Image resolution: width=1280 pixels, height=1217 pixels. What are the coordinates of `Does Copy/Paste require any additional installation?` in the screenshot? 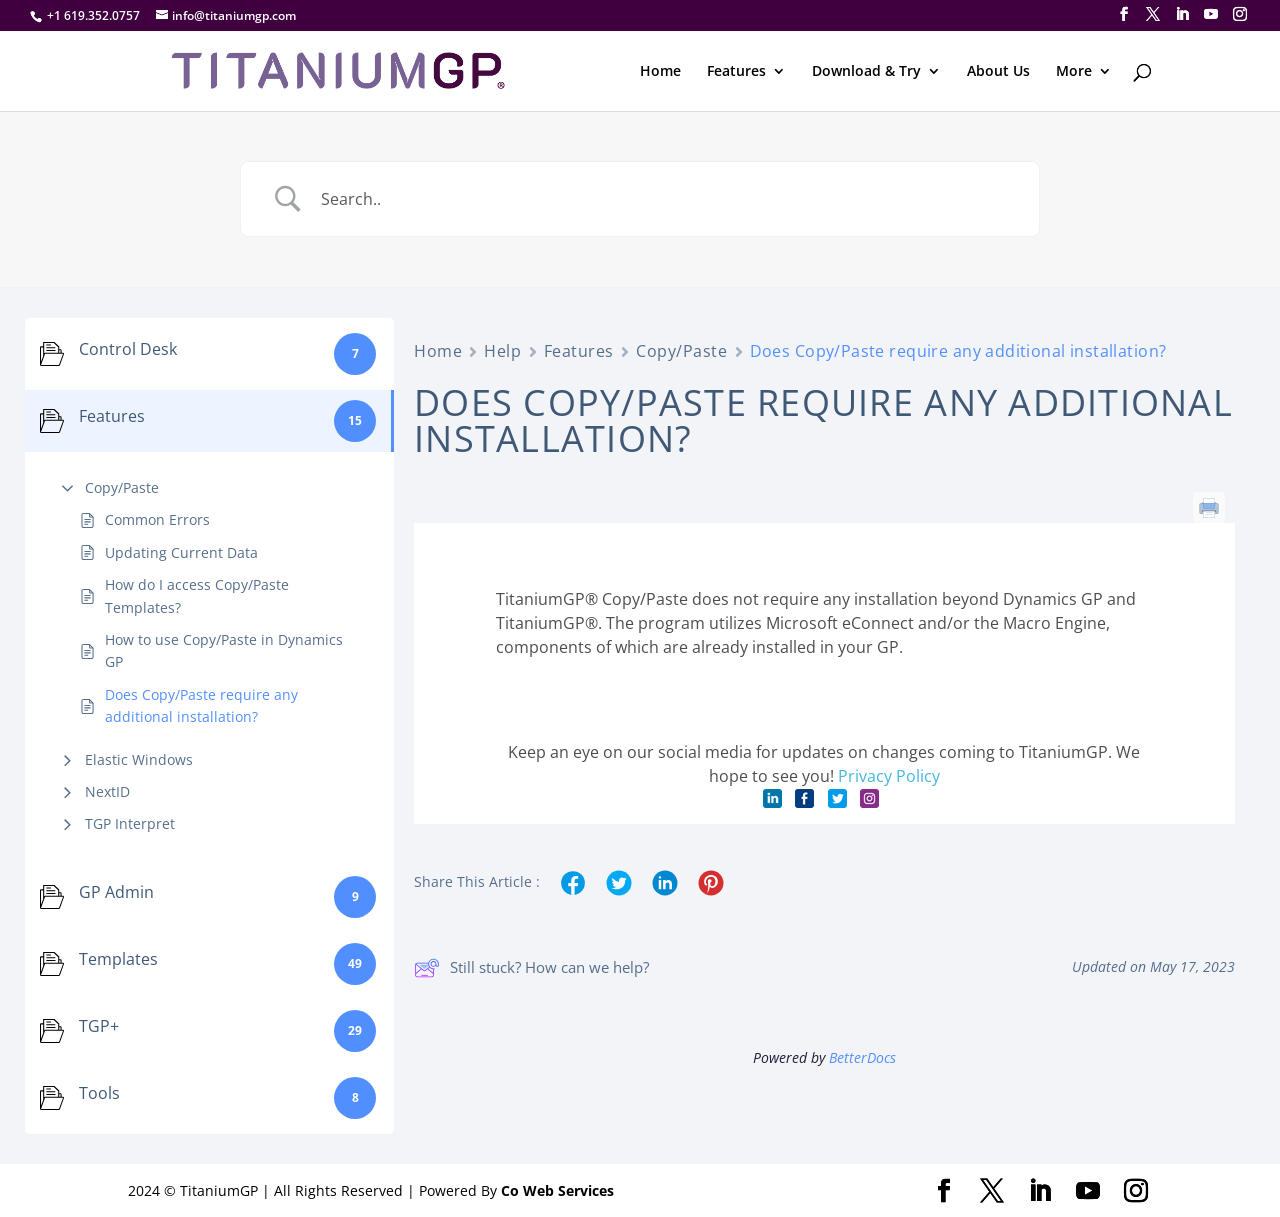 It's located at (201, 705).